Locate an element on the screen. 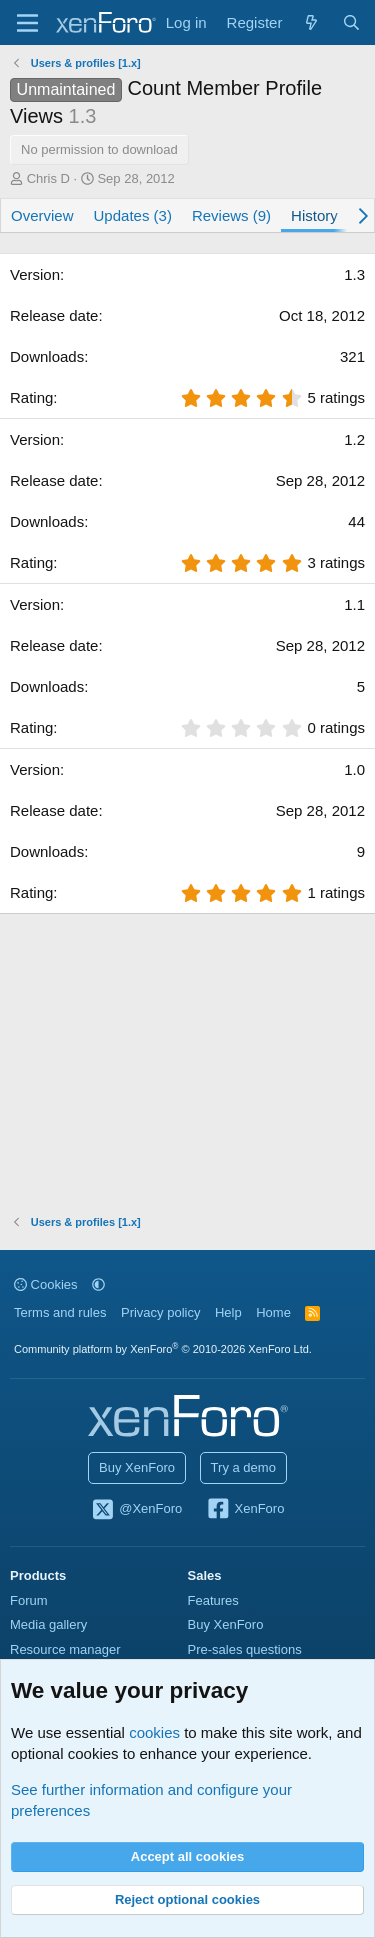 This screenshot has height=1938, width=375. Features is located at coordinates (213, 1600).